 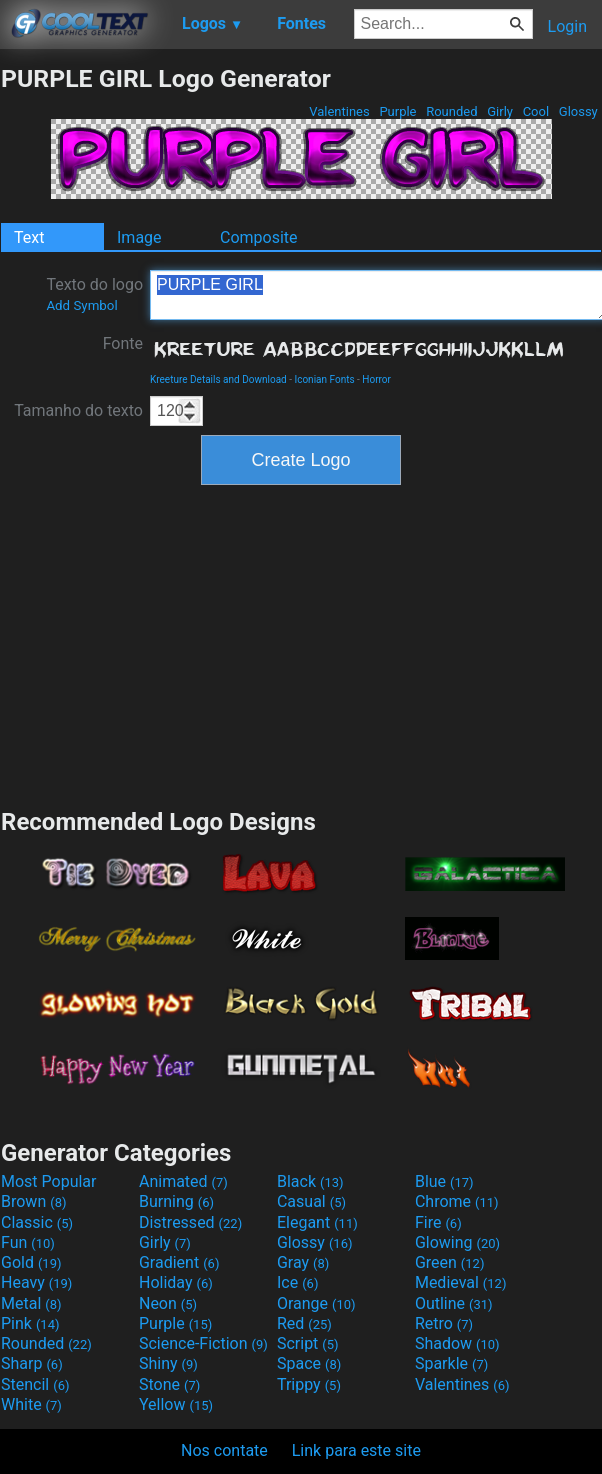 What do you see at coordinates (457, 1201) in the screenshot?
I see `Chrome` at bounding box center [457, 1201].